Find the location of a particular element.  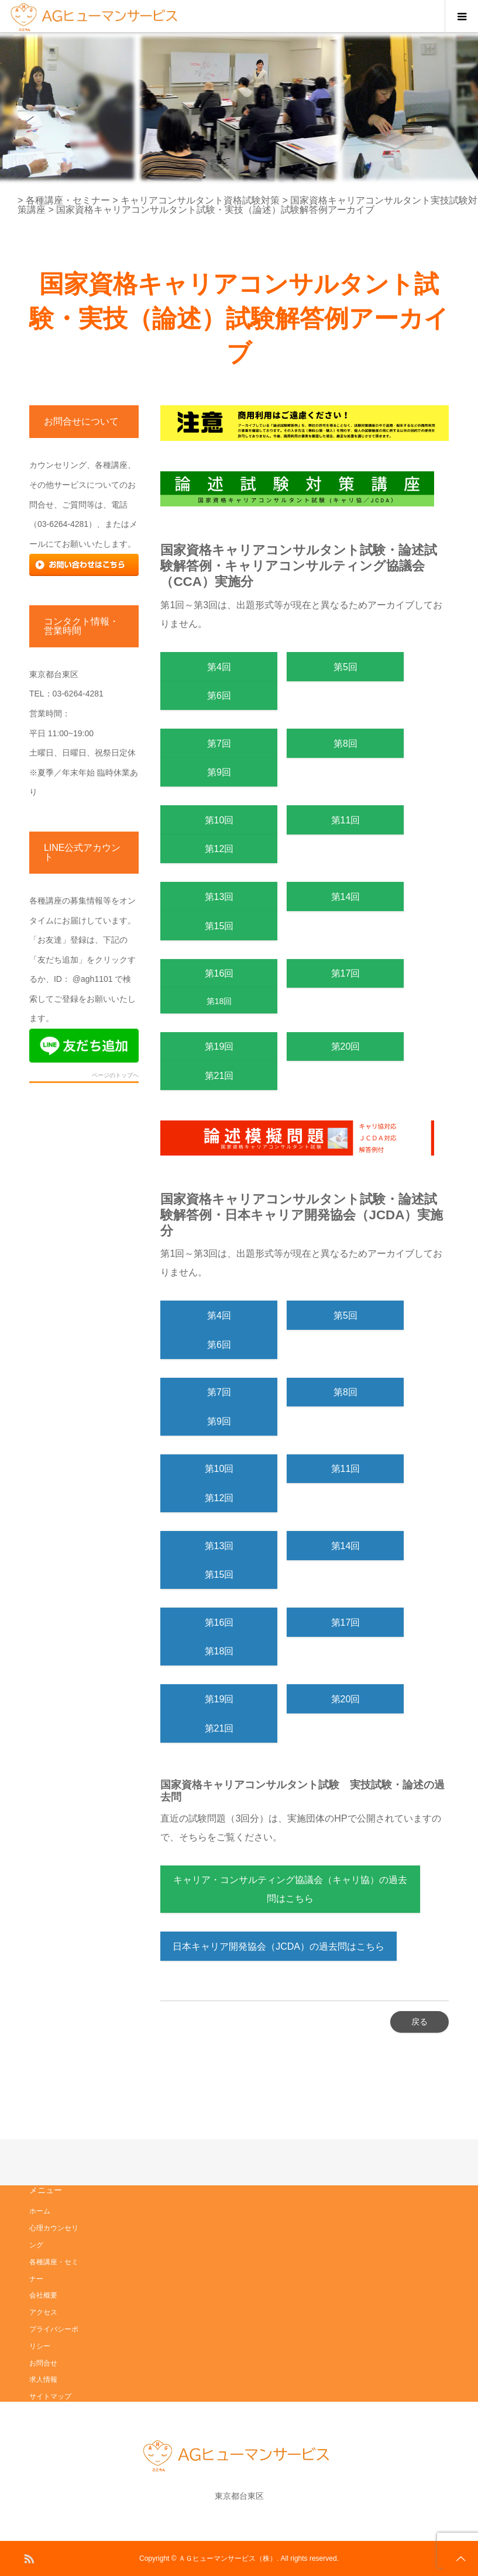

第13回 is located at coordinates (219, 897).